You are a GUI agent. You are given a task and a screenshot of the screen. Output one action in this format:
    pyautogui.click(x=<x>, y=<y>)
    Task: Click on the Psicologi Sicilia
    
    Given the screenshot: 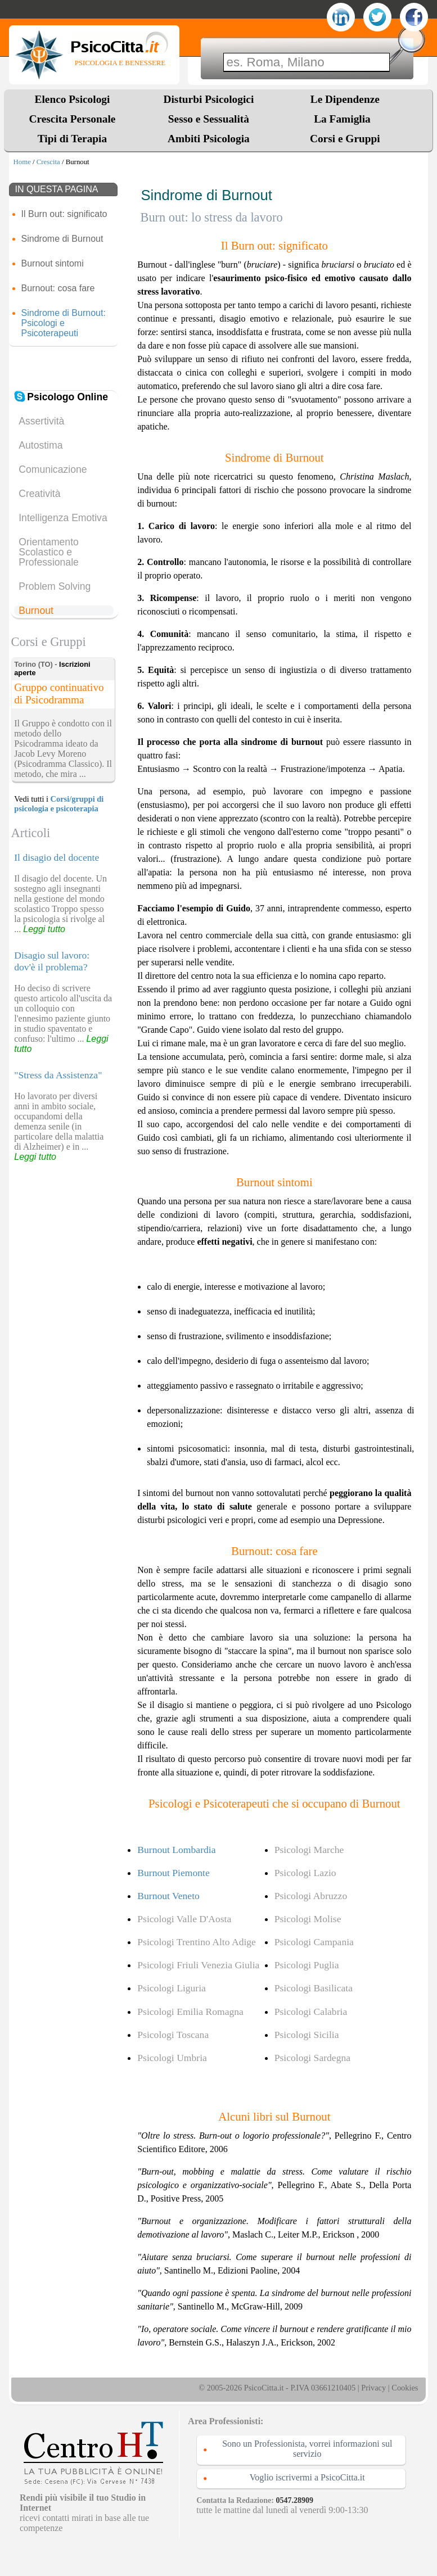 What is the action you would take?
    pyautogui.click(x=306, y=2034)
    